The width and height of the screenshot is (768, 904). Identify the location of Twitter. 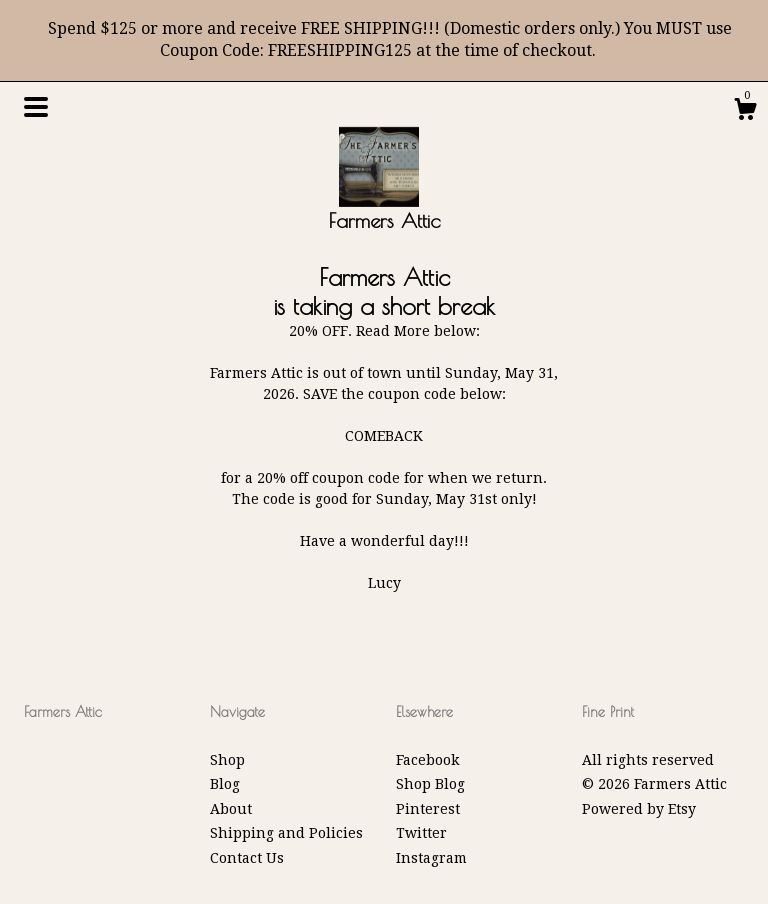
(421, 833).